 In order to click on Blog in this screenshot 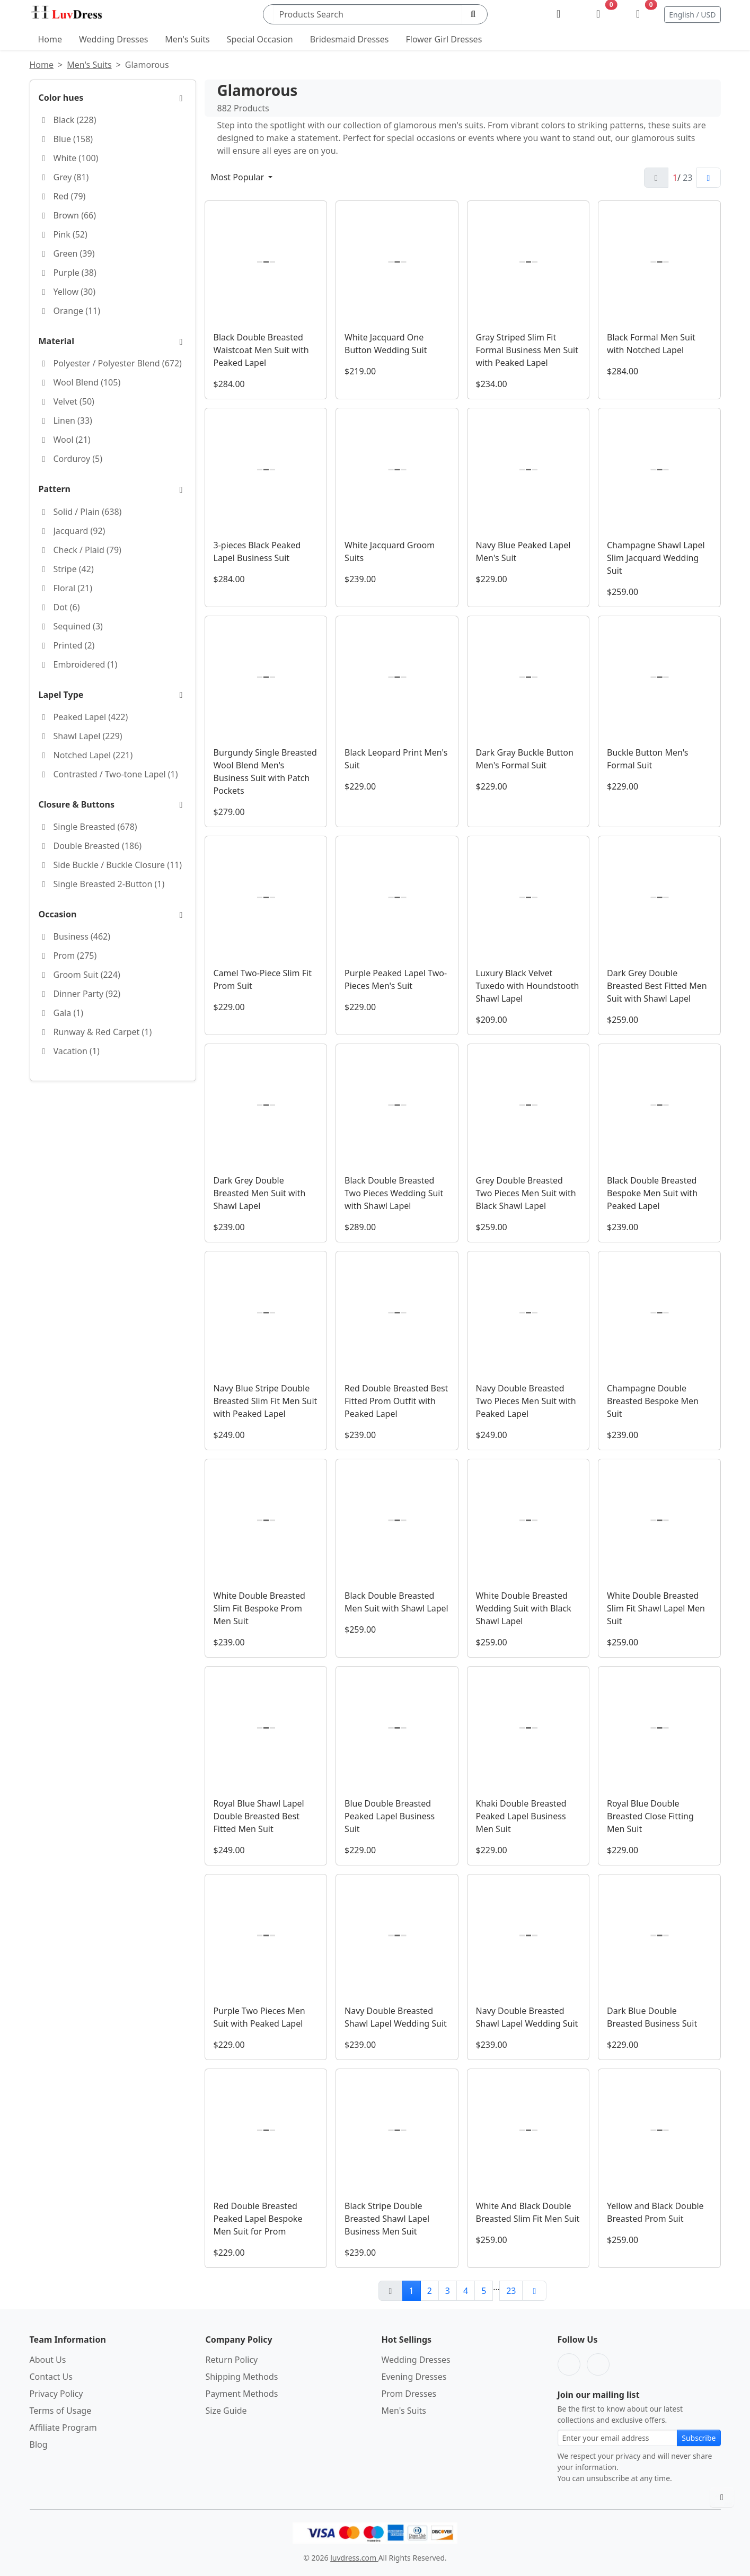, I will do `click(39, 2444)`.